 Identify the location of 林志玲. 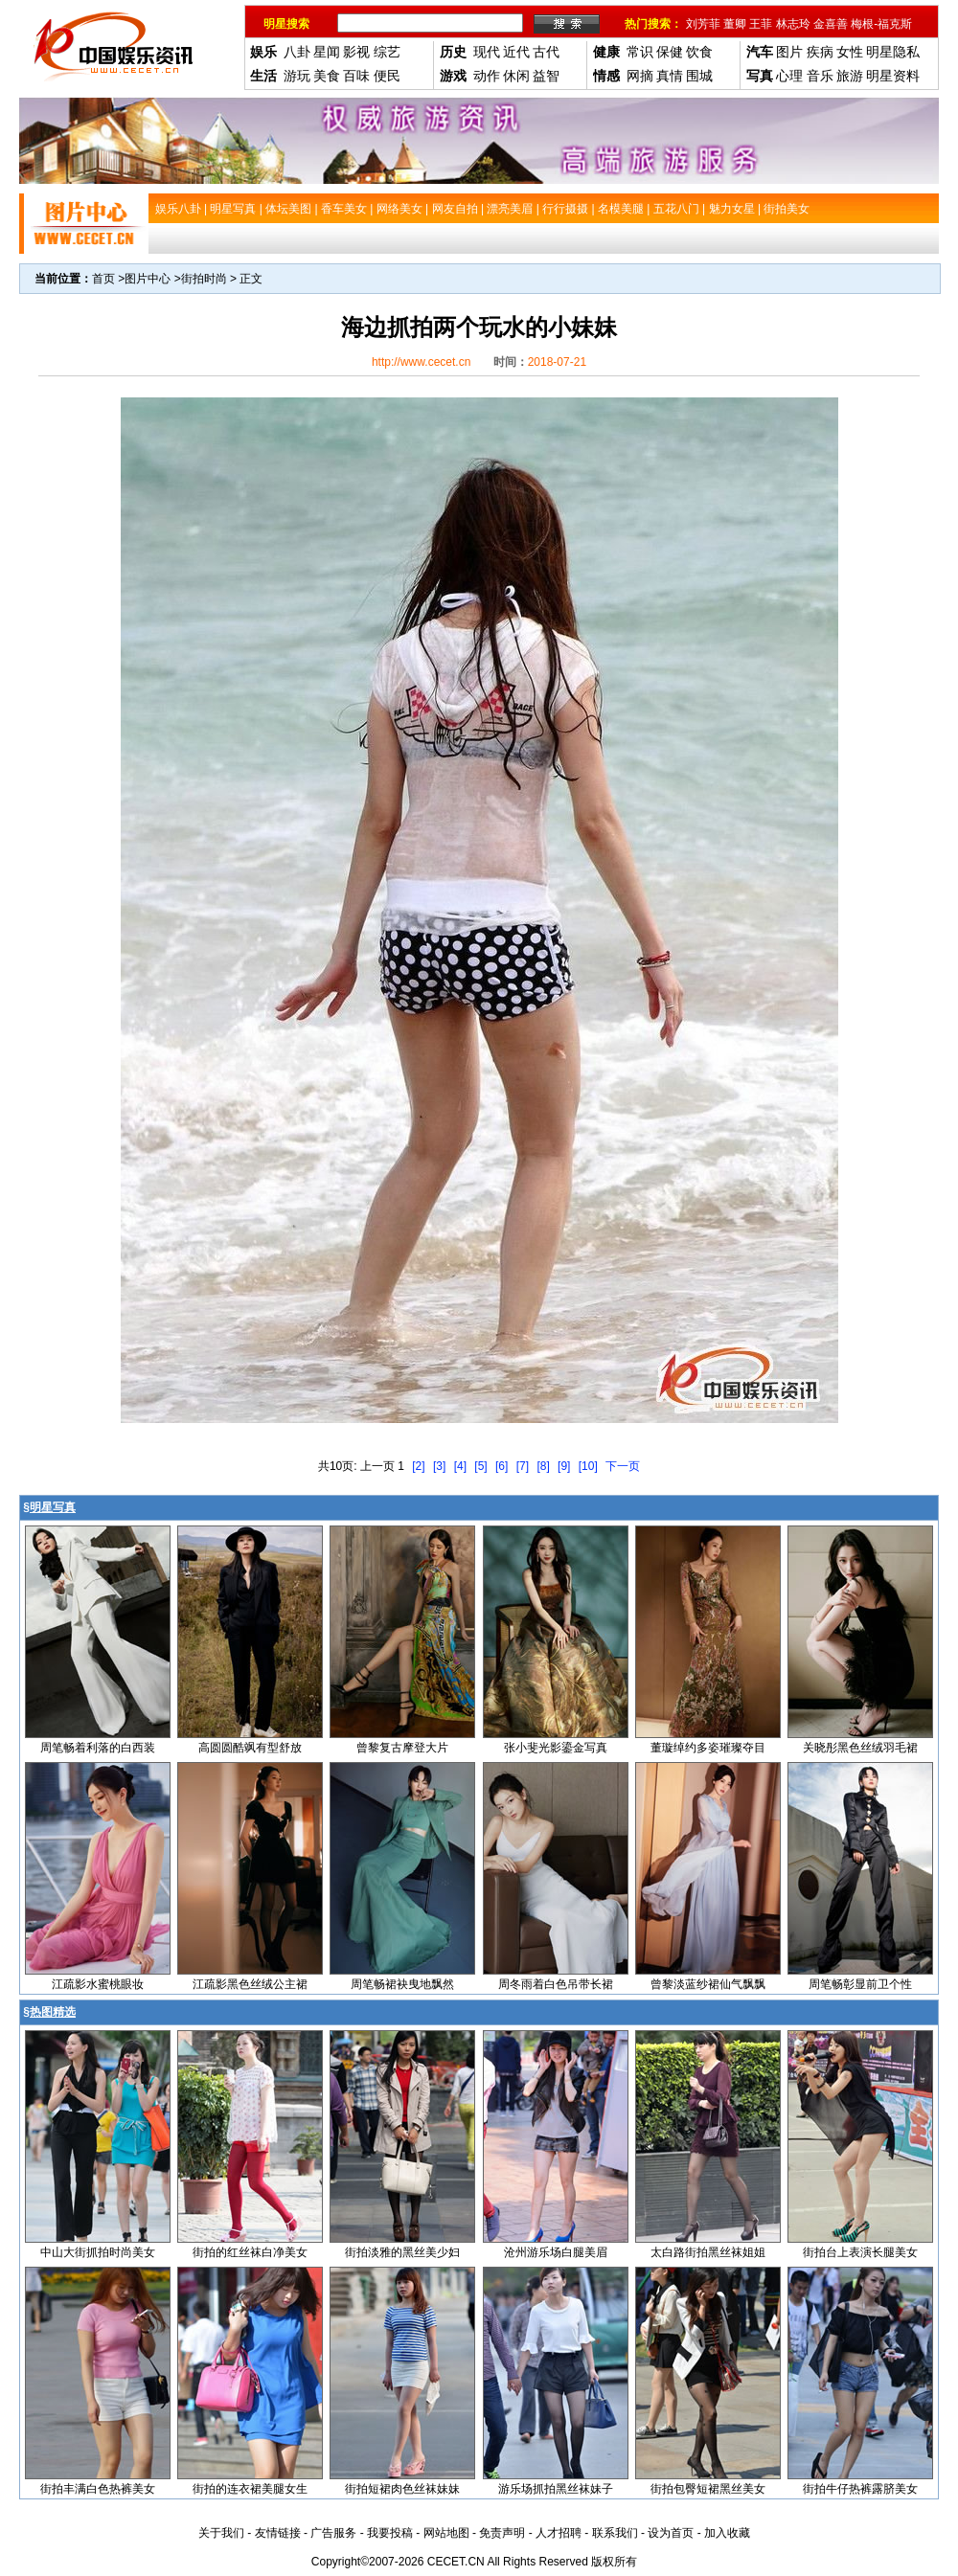
(793, 24).